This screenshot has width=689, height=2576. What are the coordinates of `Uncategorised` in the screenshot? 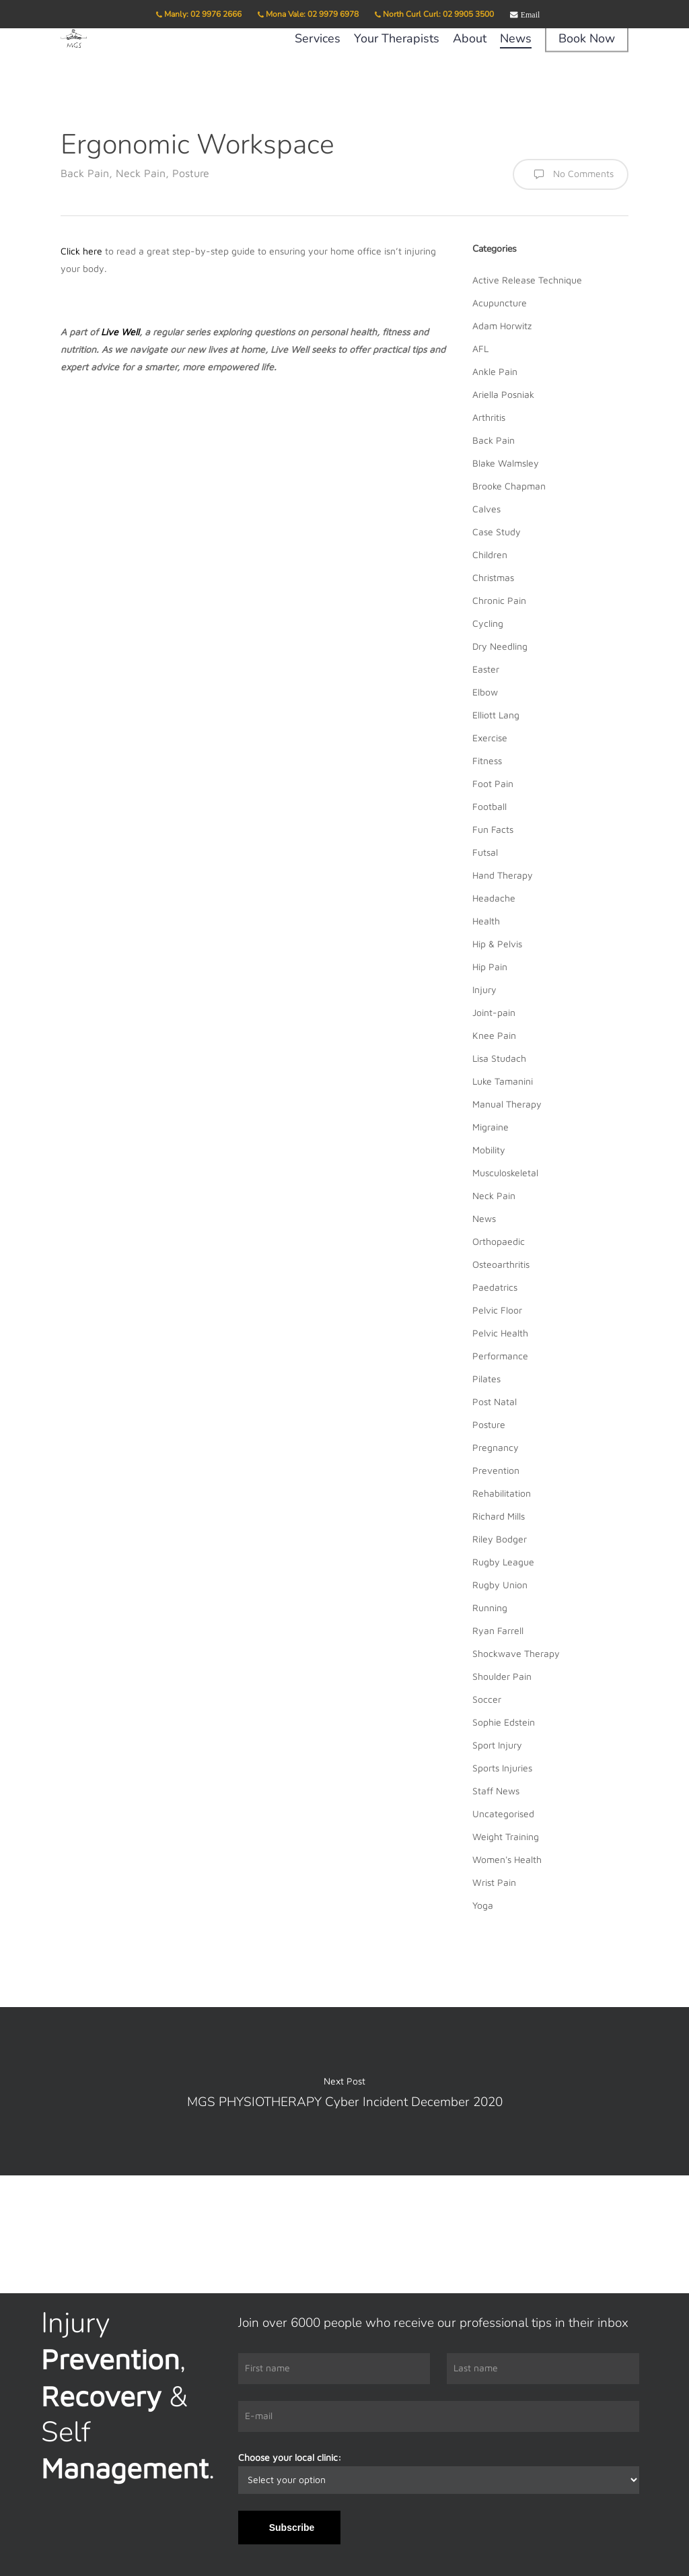 It's located at (503, 1813).